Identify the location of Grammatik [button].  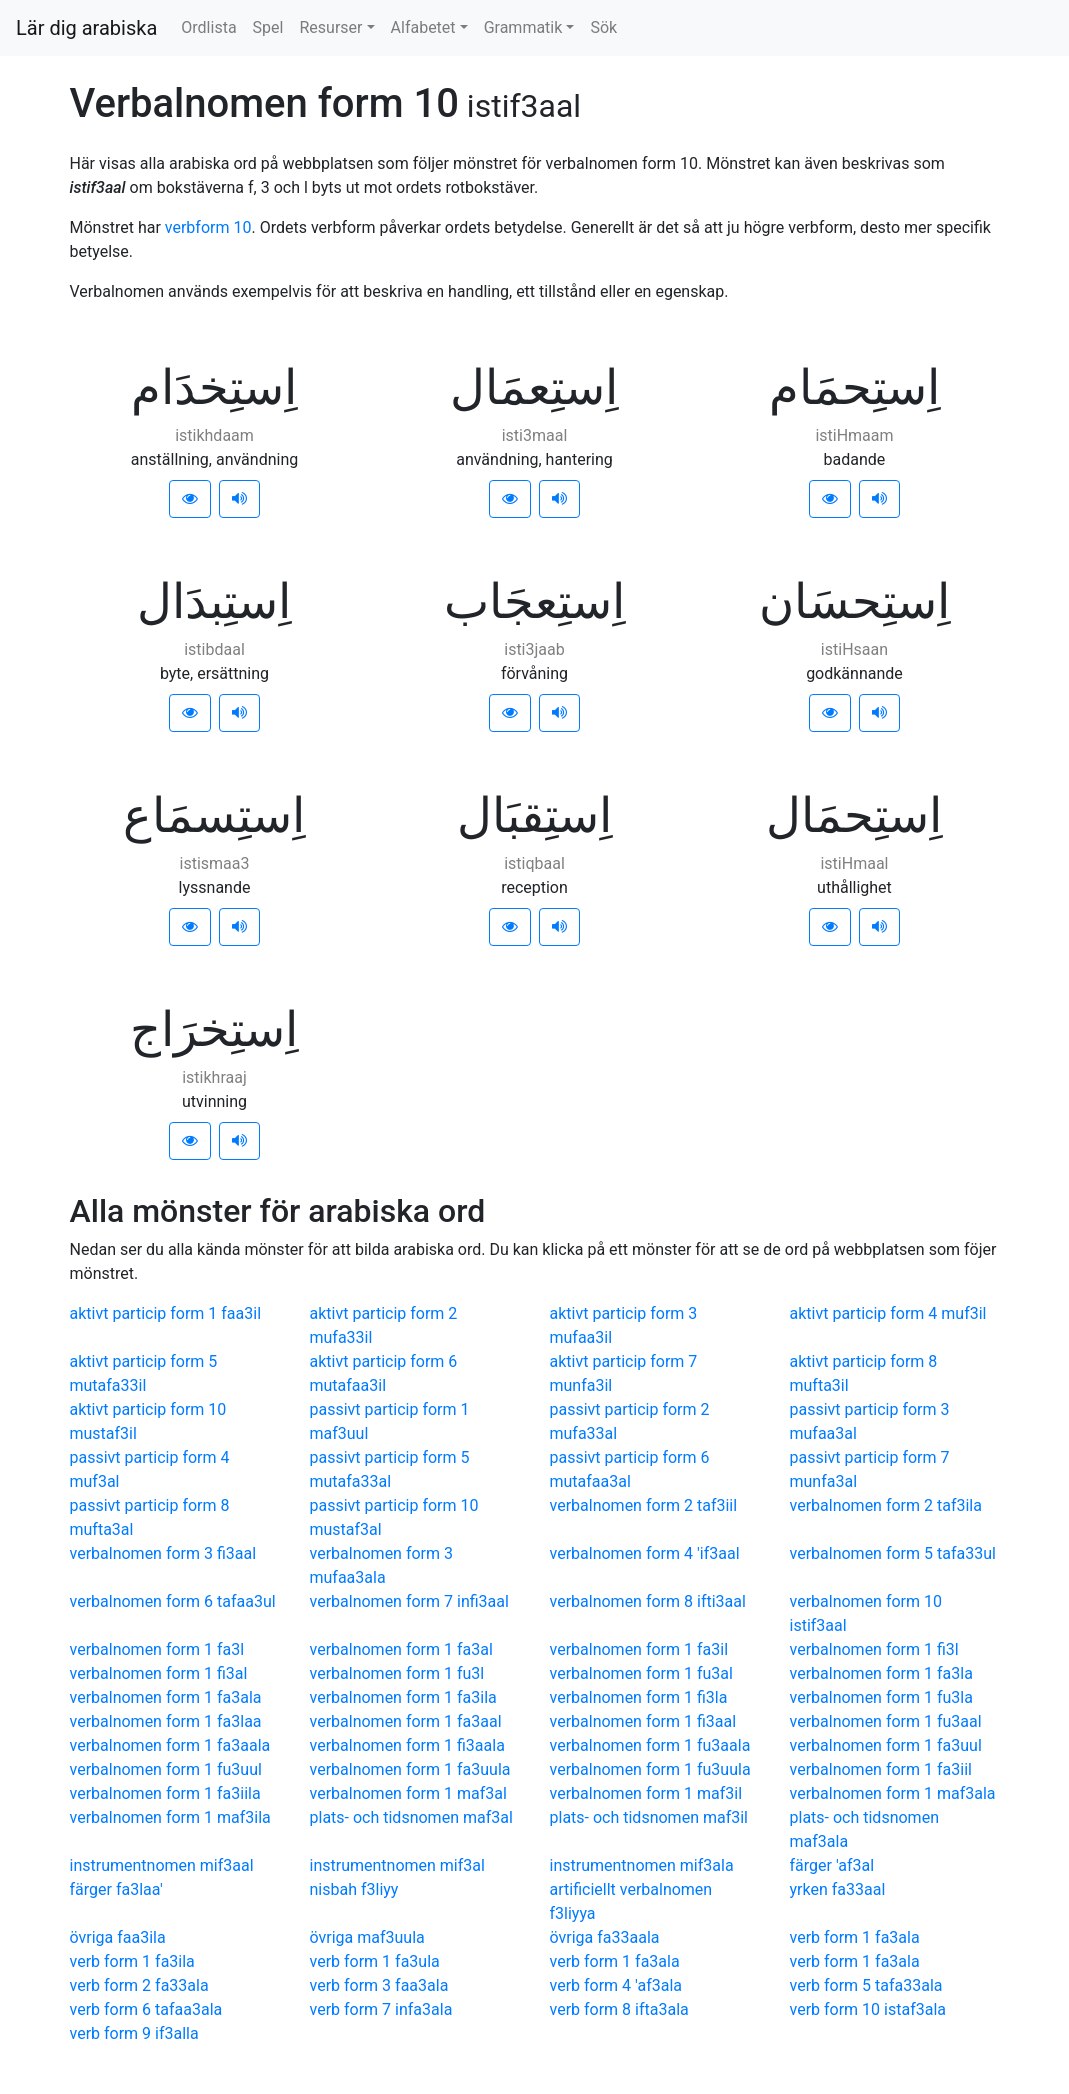
(523, 27).